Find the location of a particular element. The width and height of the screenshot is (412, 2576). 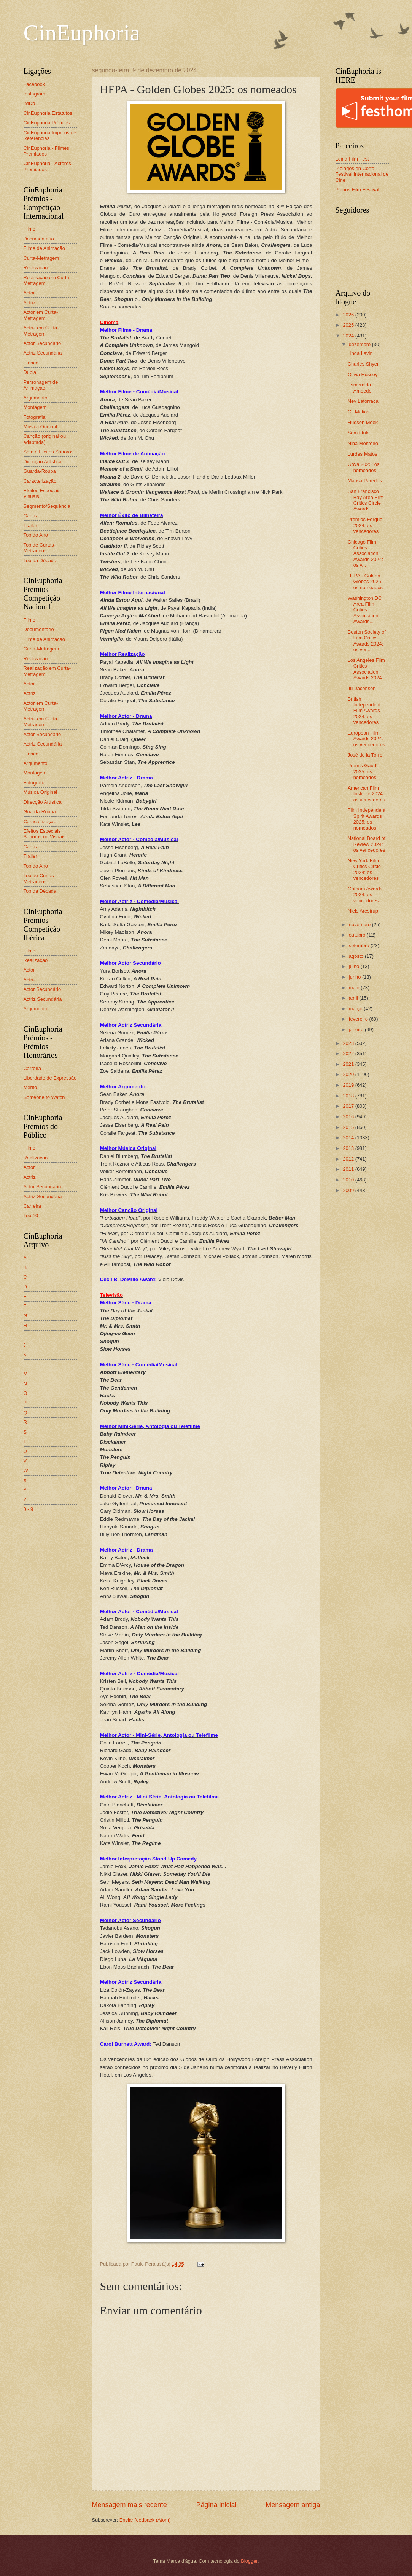

Cartaz is located at coordinates (31, 515).